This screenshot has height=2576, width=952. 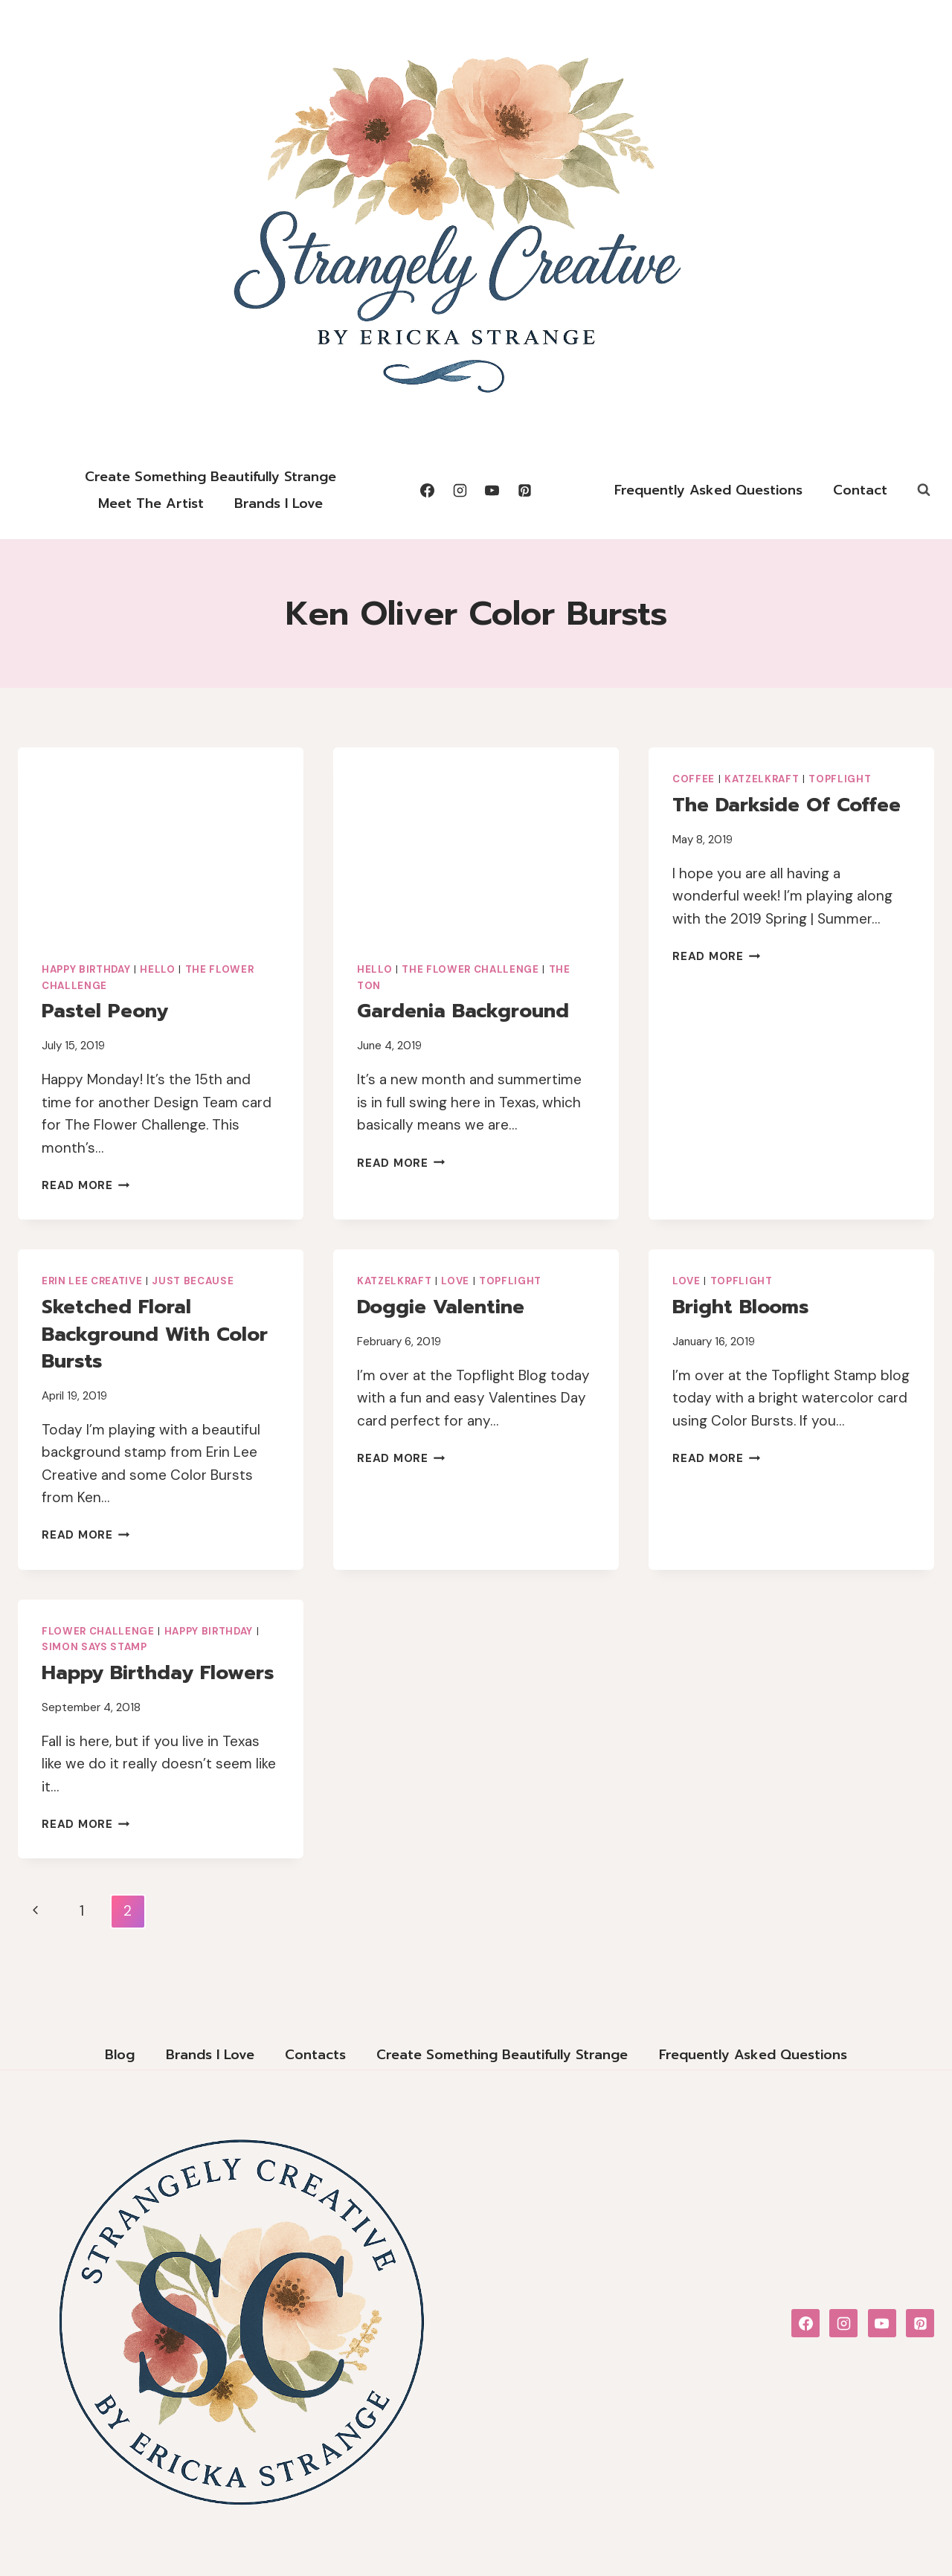 I want to click on Pastel Peony, so click(x=105, y=1010).